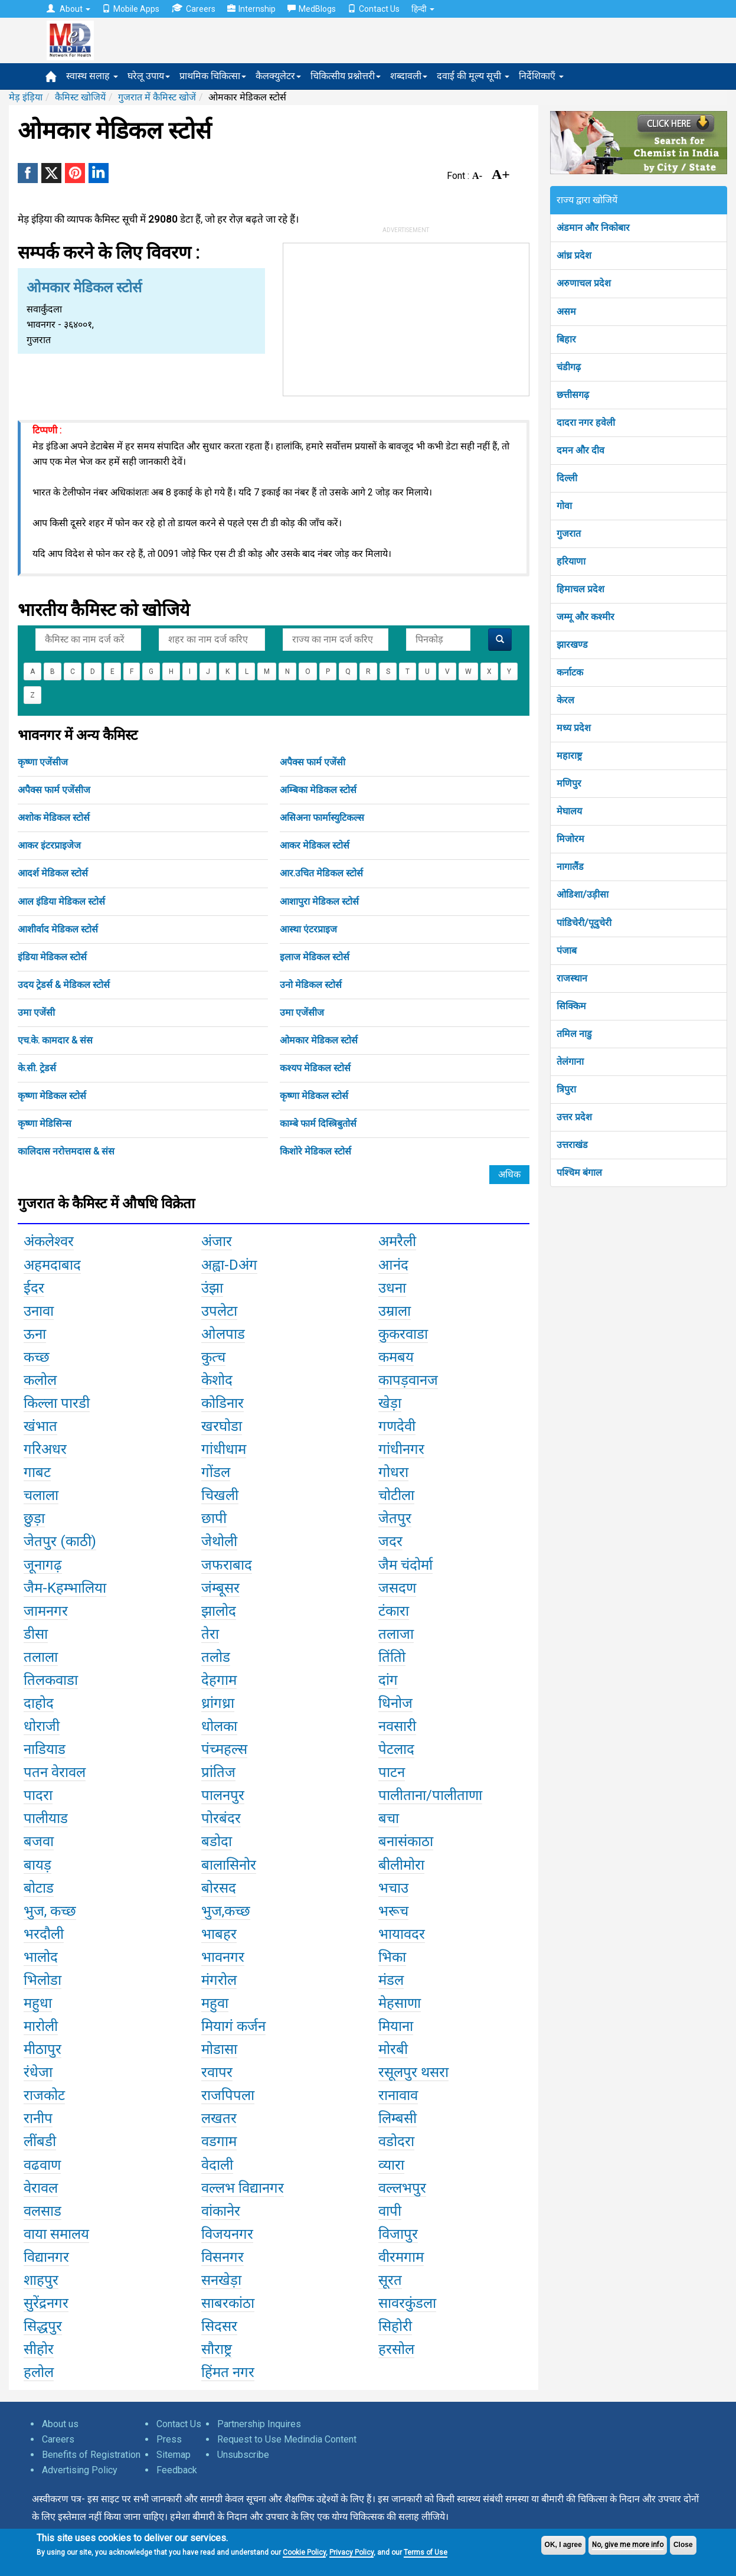 The height and width of the screenshot is (2576, 736). Describe the element at coordinates (259, 2424) in the screenshot. I see `Partnership Inquires` at that location.